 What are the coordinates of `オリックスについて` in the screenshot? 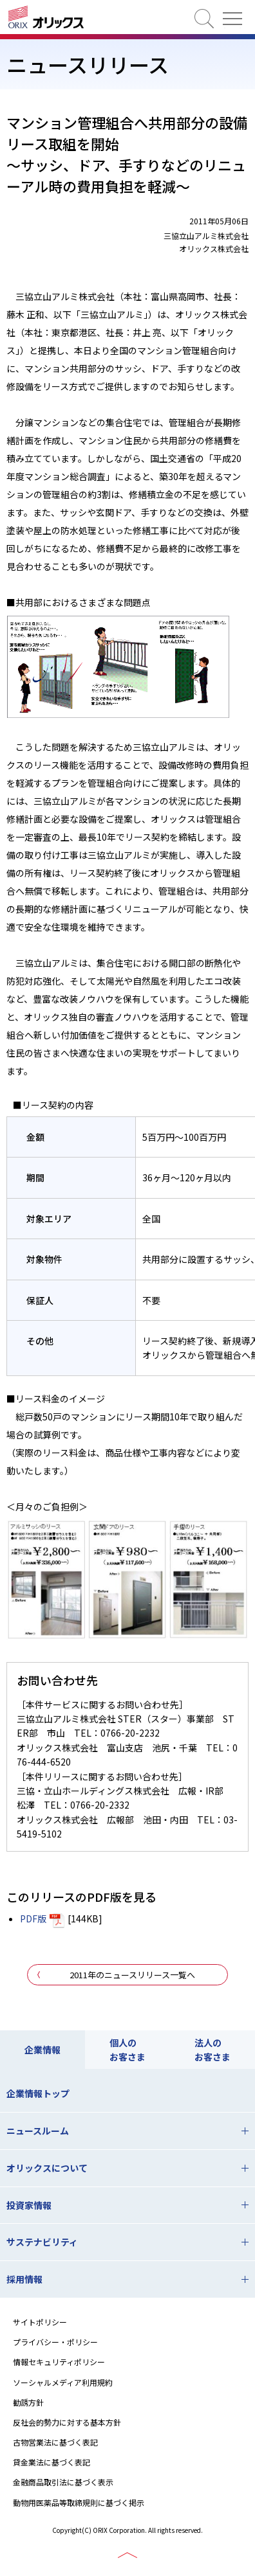 It's located at (47, 2167).